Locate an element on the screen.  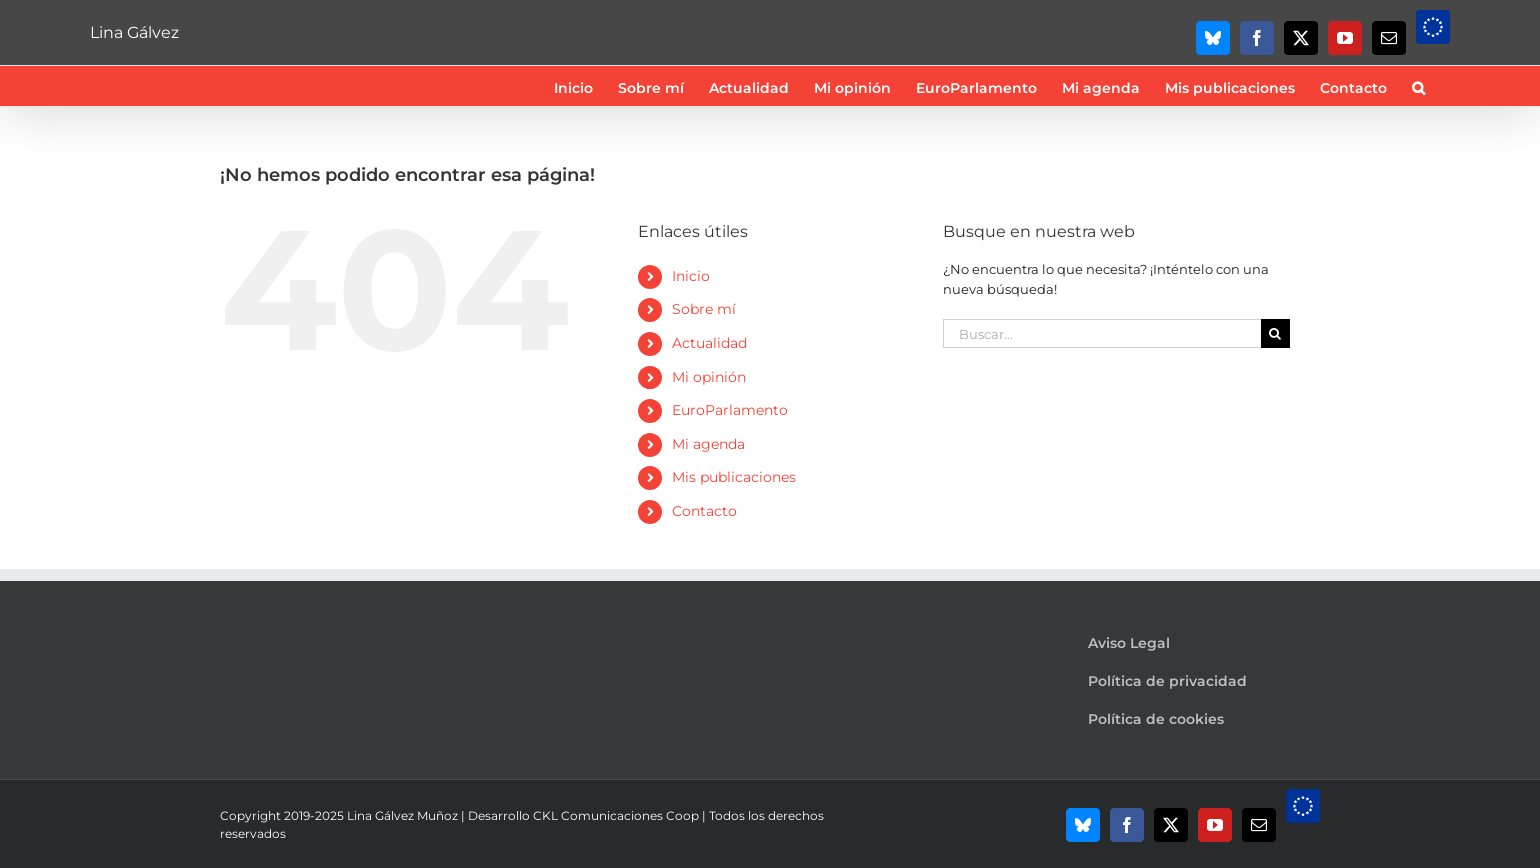
Actualidad is located at coordinates (709, 343).